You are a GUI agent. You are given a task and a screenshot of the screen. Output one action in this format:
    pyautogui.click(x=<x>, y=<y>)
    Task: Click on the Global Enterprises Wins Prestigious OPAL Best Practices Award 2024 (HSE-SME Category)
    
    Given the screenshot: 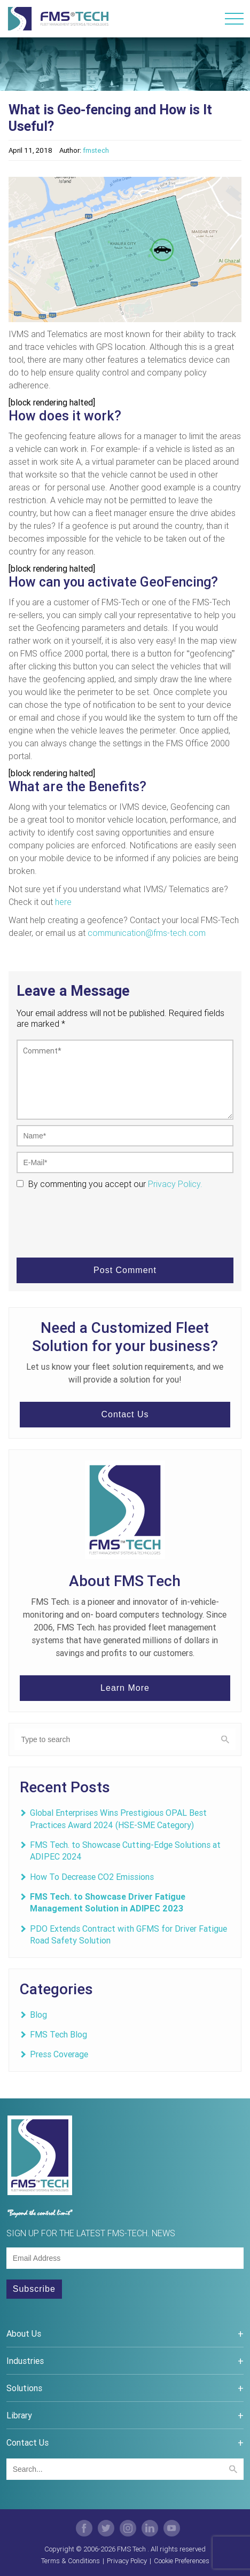 What is the action you would take?
    pyautogui.click(x=118, y=1818)
    